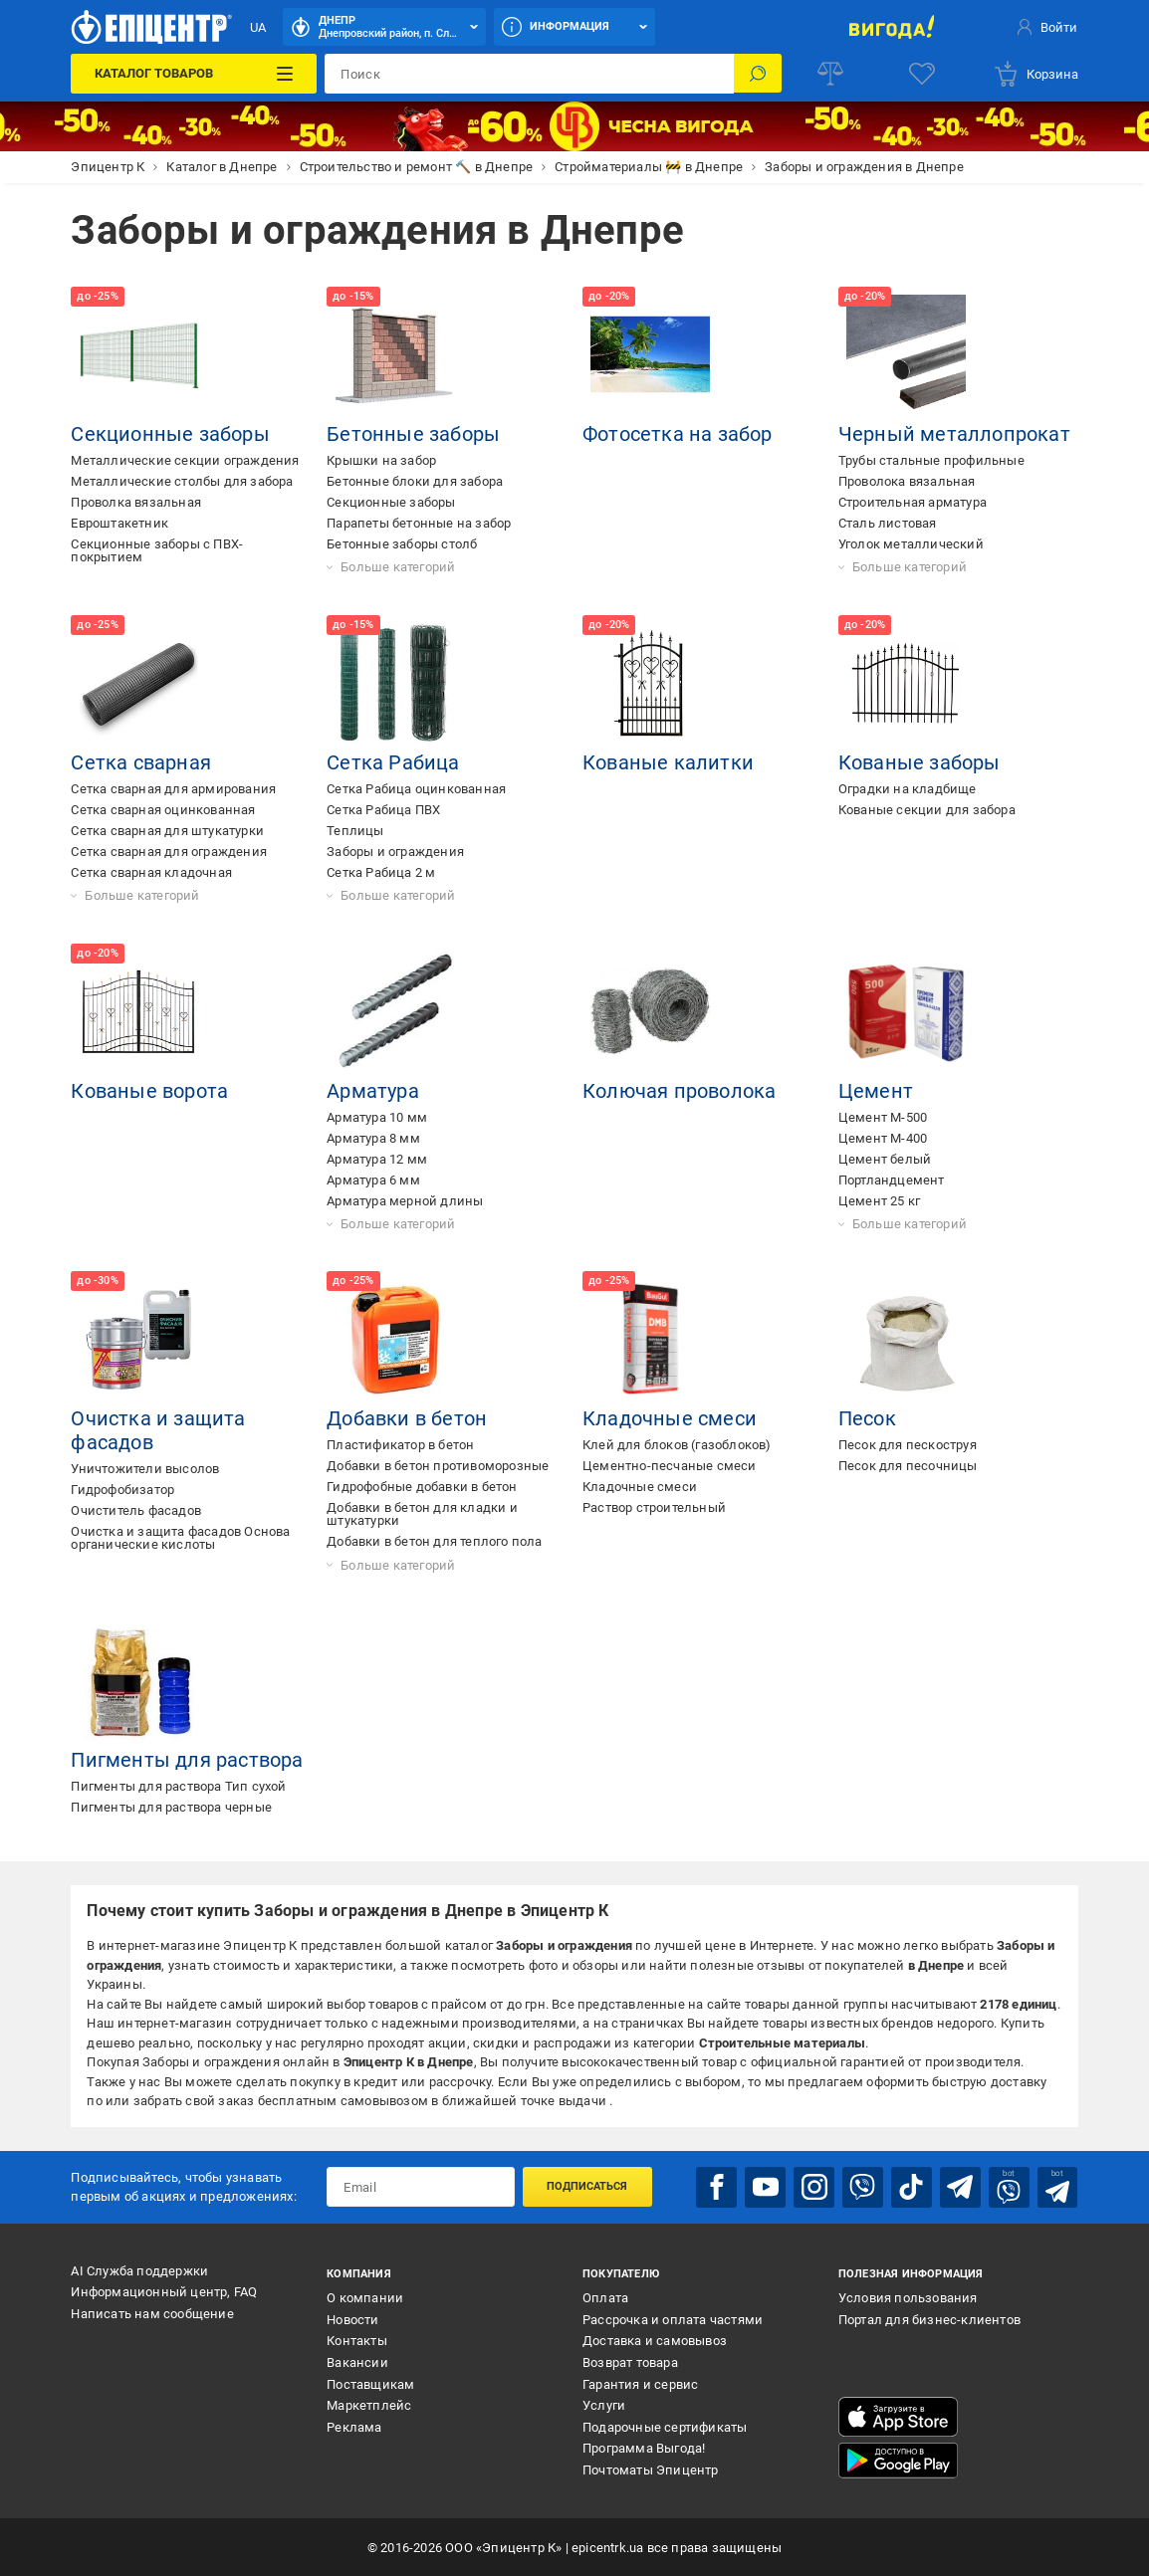  I want to click on Подписаться, so click(587, 2186).